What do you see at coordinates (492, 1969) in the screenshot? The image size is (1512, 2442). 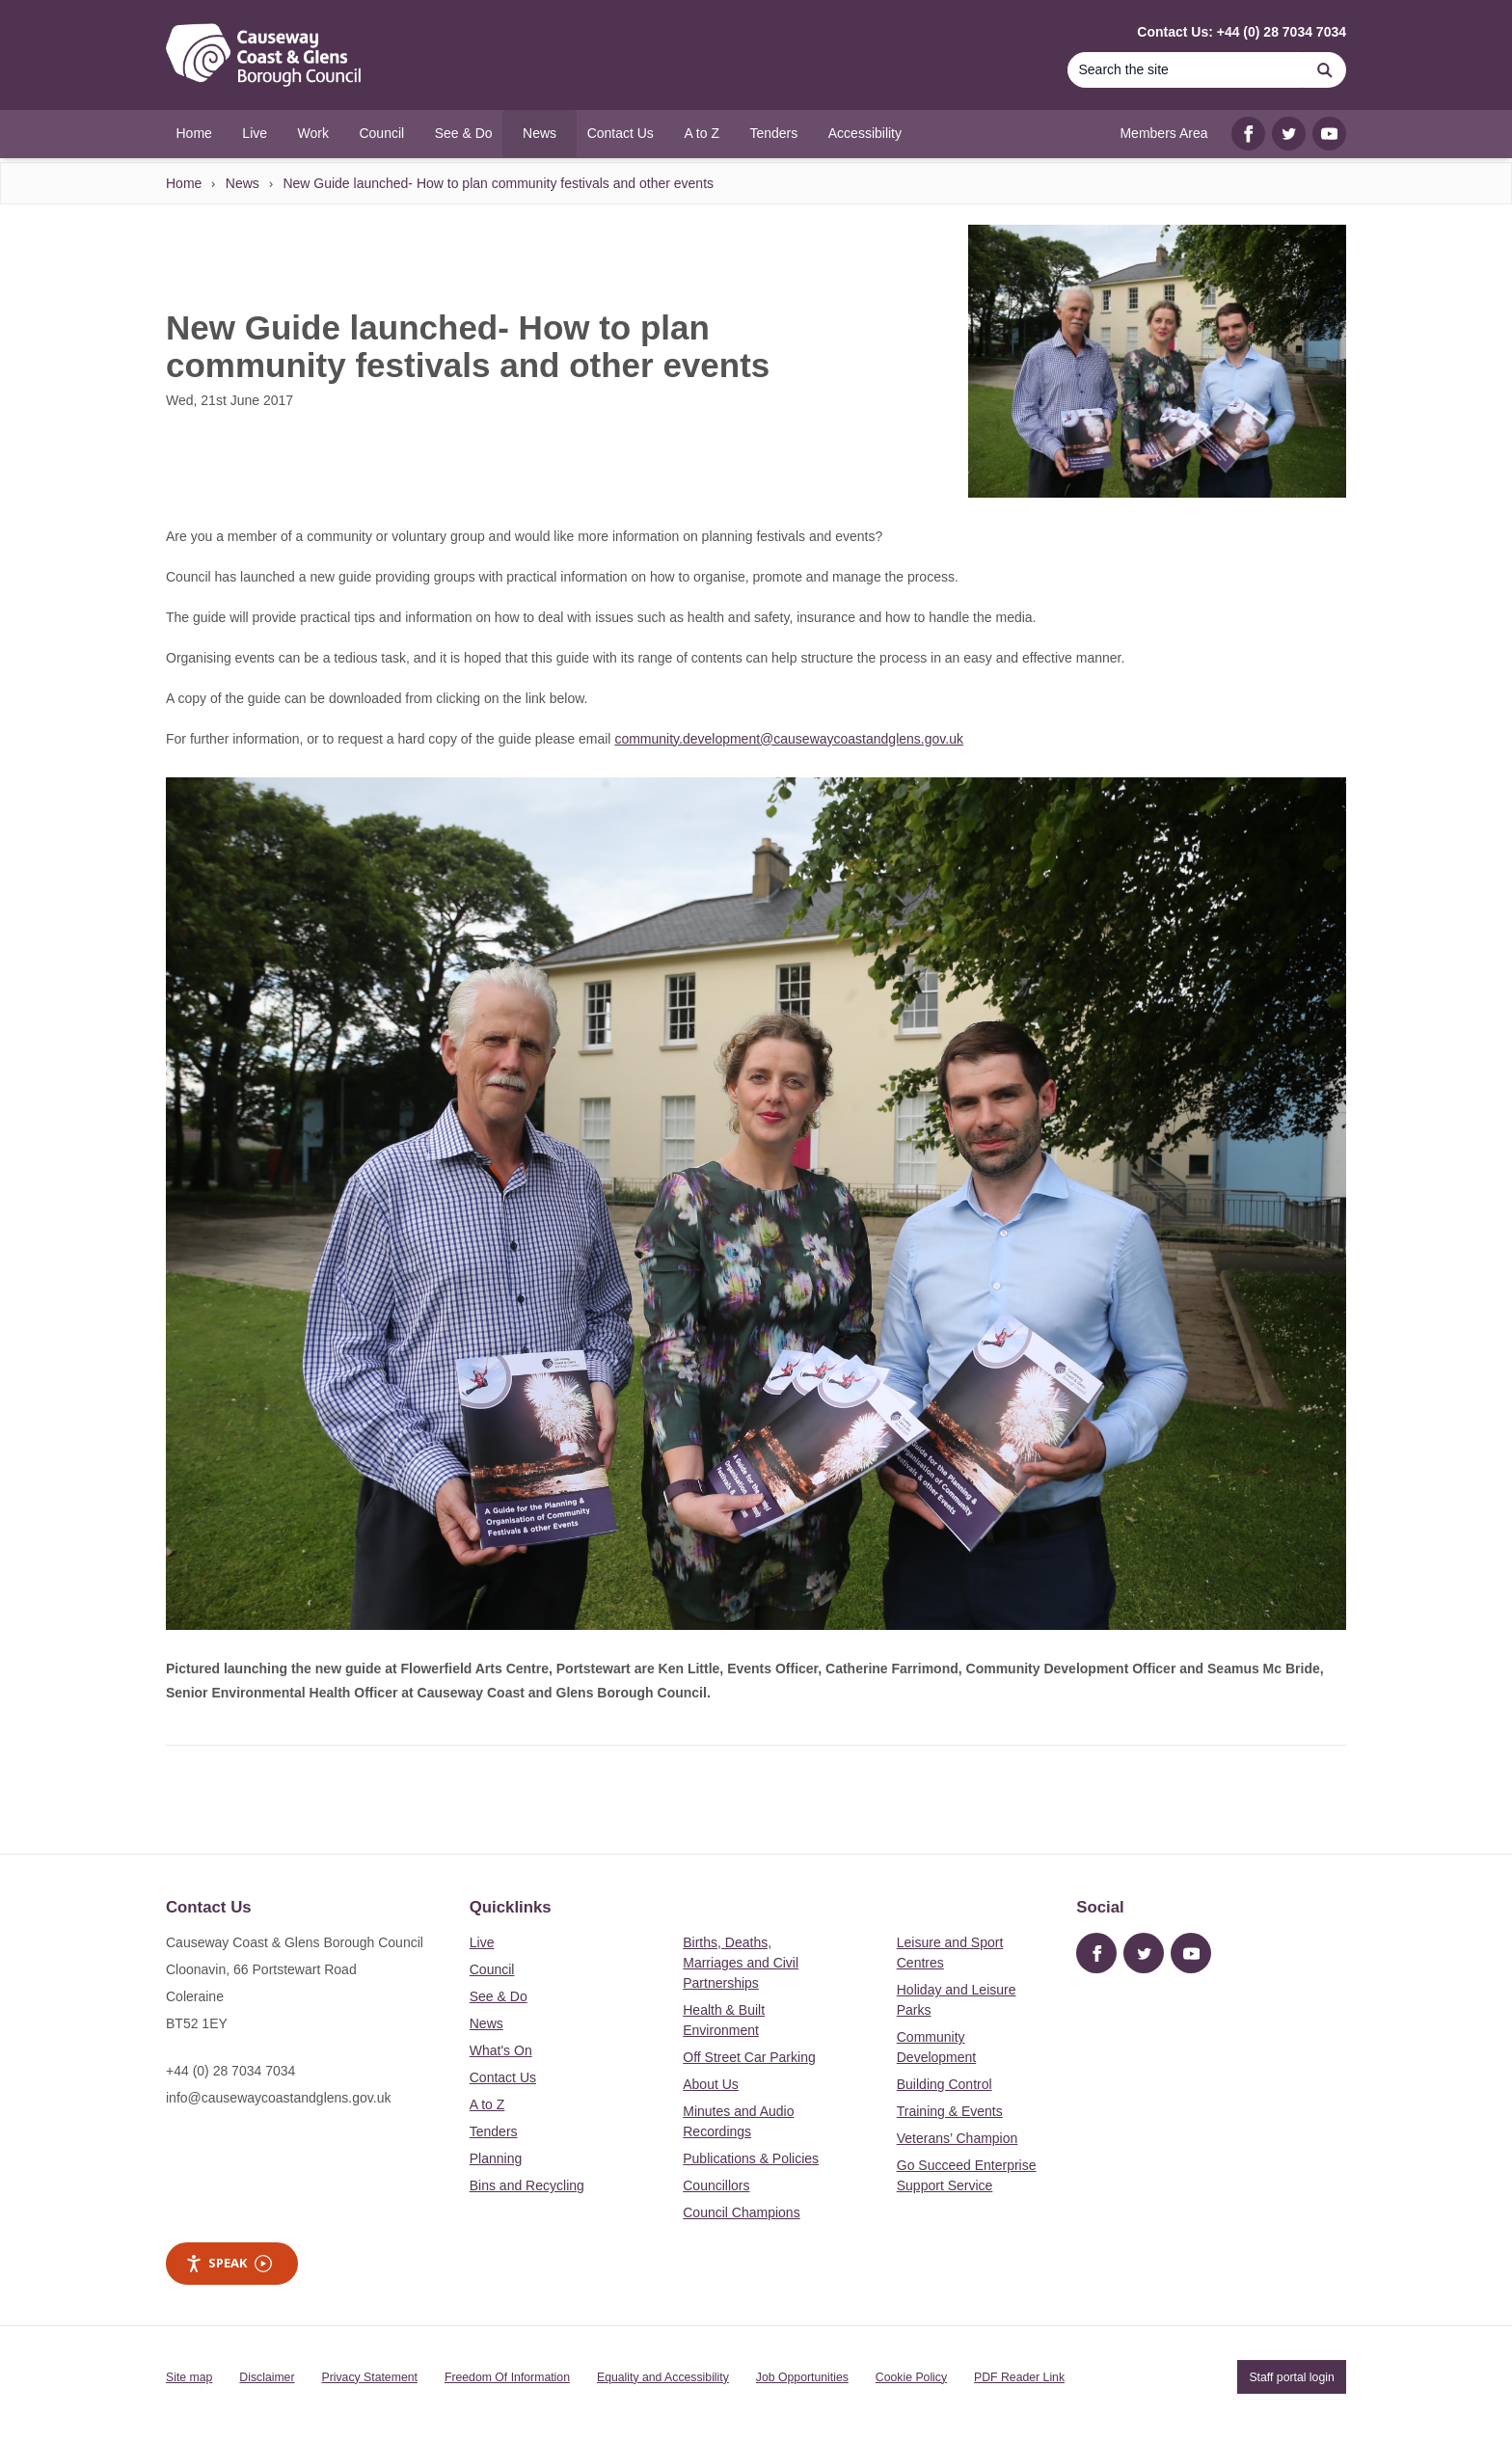 I see `Council` at bounding box center [492, 1969].